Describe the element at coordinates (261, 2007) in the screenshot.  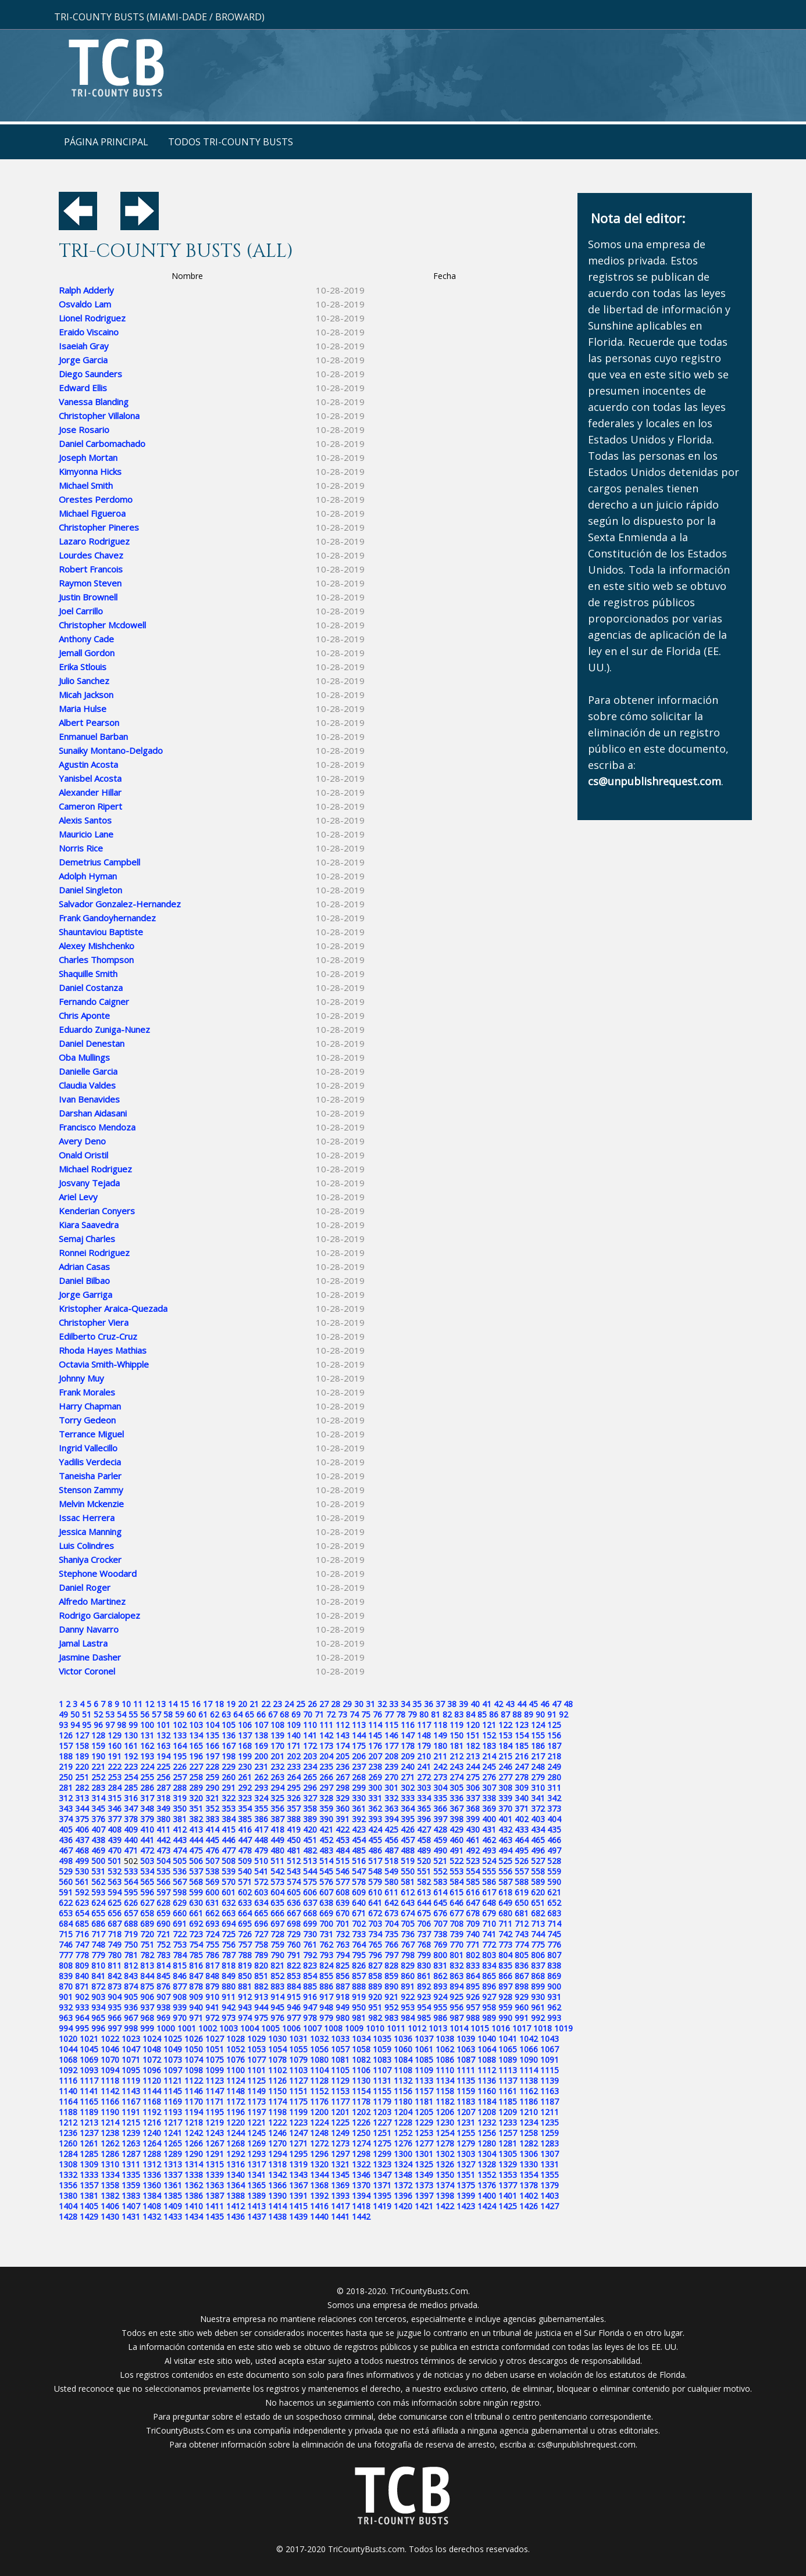
I see `944` at that location.